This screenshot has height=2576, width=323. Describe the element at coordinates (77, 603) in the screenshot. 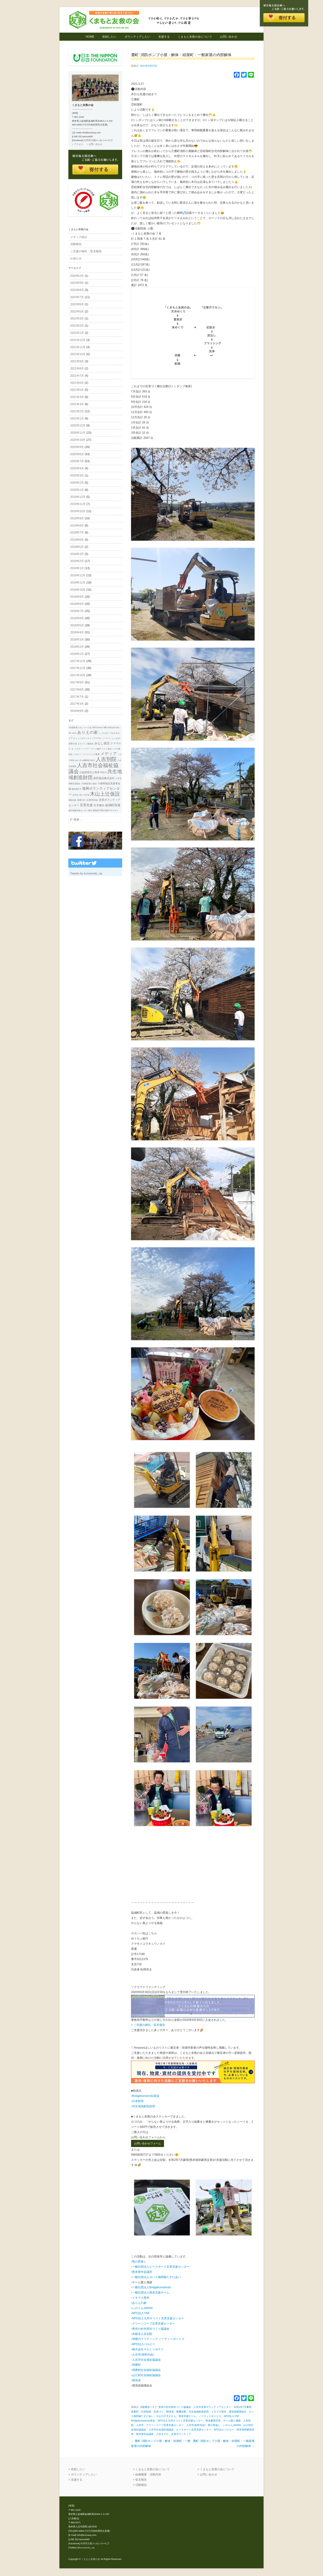

I see `2018年8月` at that location.